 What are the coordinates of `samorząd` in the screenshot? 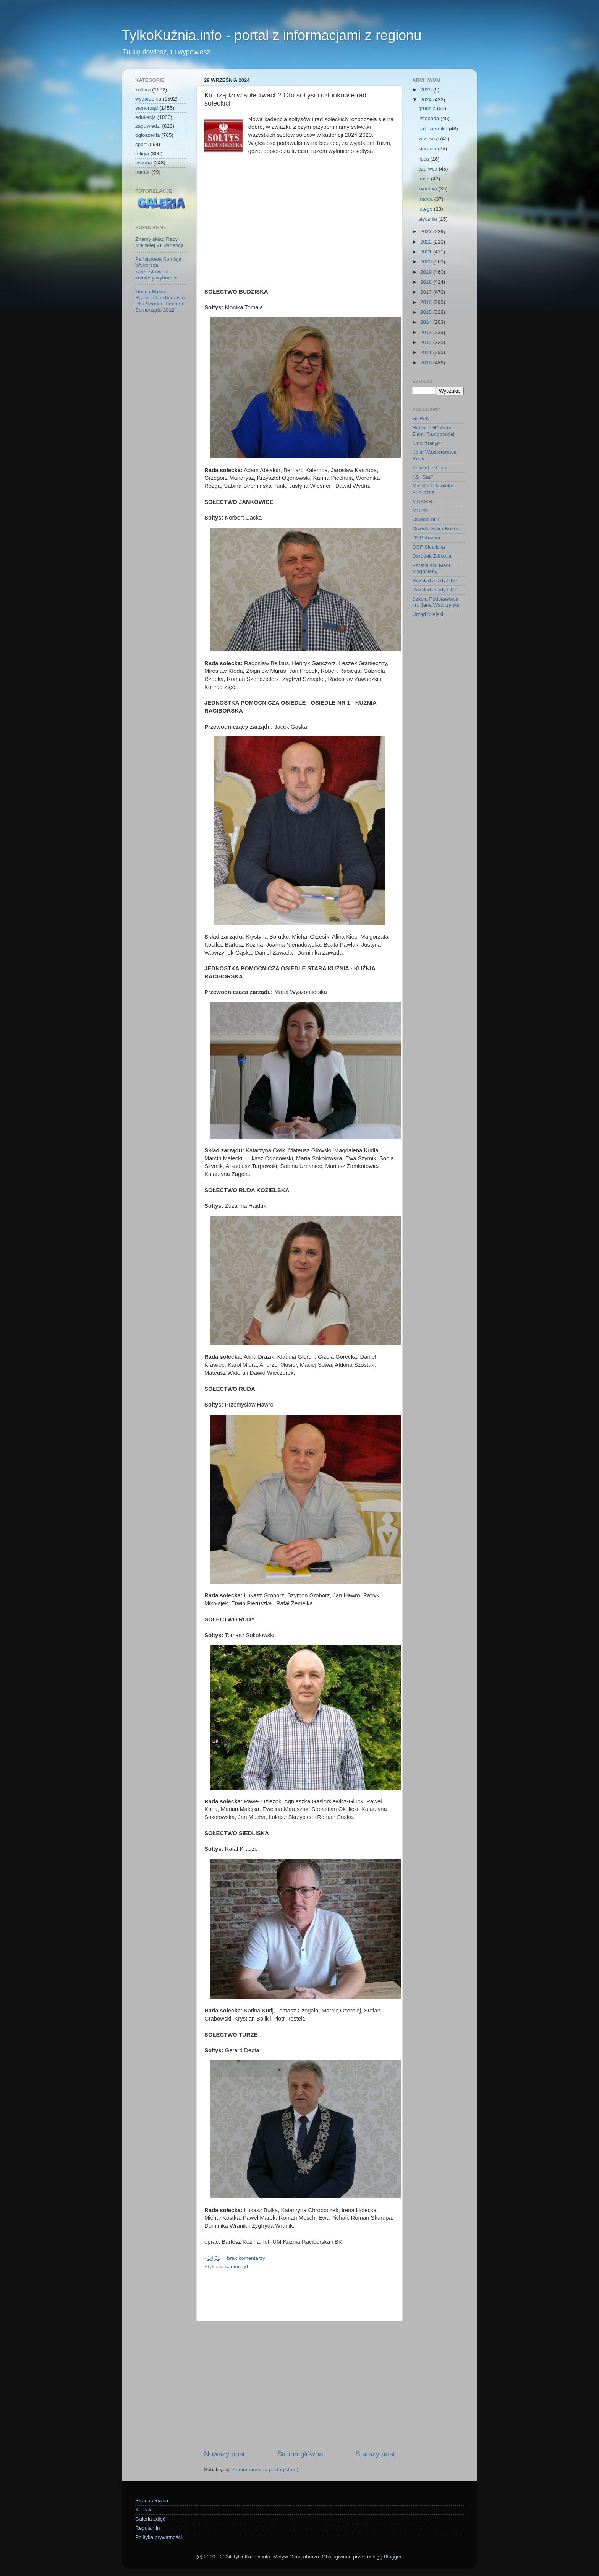 It's located at (236, 2266).